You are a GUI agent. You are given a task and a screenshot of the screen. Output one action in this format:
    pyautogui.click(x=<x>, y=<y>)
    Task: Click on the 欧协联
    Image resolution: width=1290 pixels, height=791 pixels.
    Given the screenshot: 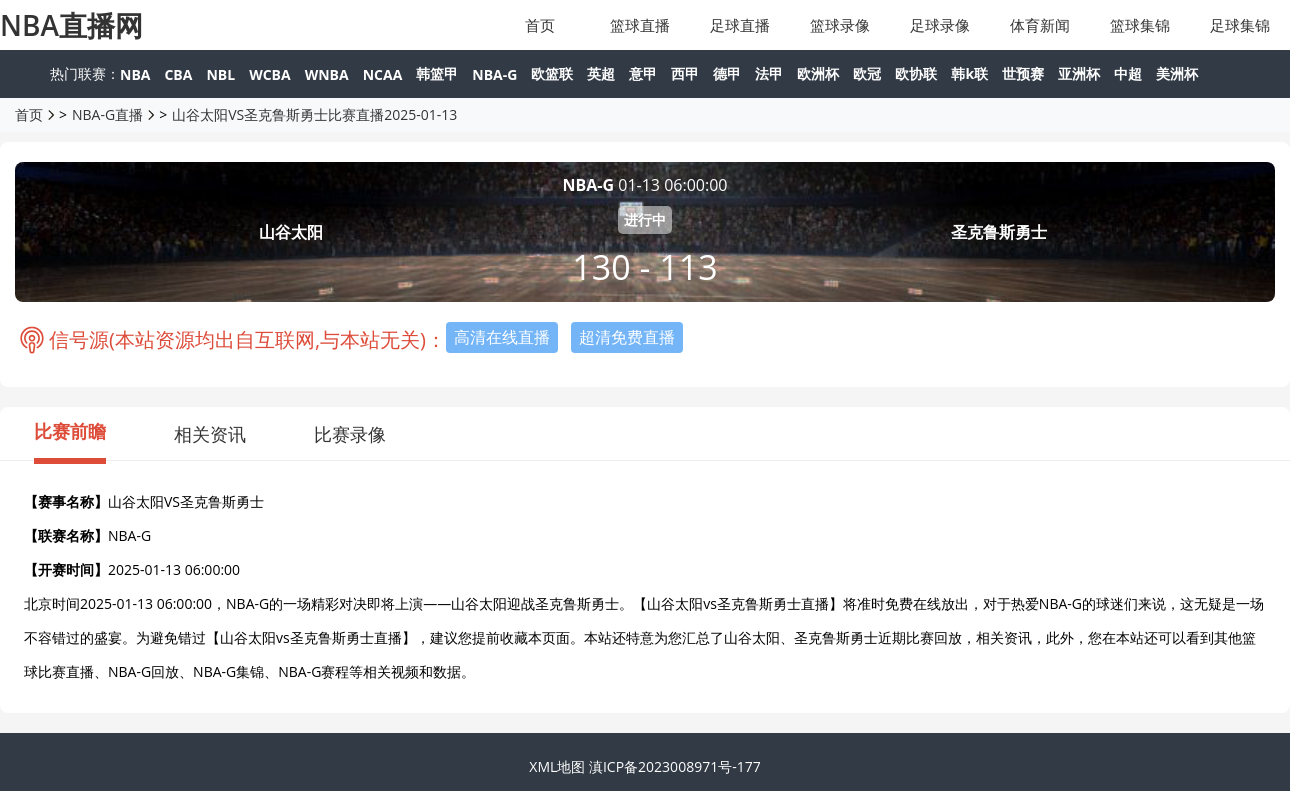 What is the action you would take?
    pyautogui.click(x=916, y=73)
    